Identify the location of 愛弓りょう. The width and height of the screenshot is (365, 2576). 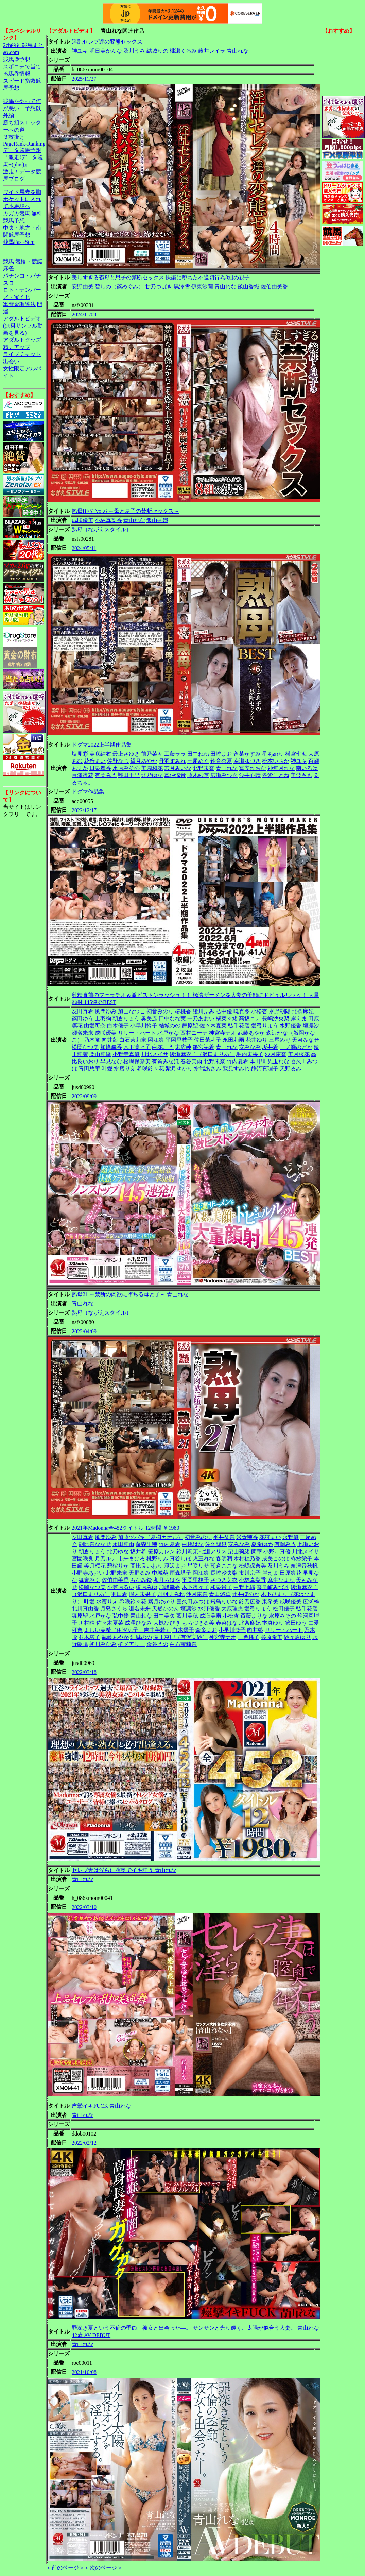
(264, 1025).